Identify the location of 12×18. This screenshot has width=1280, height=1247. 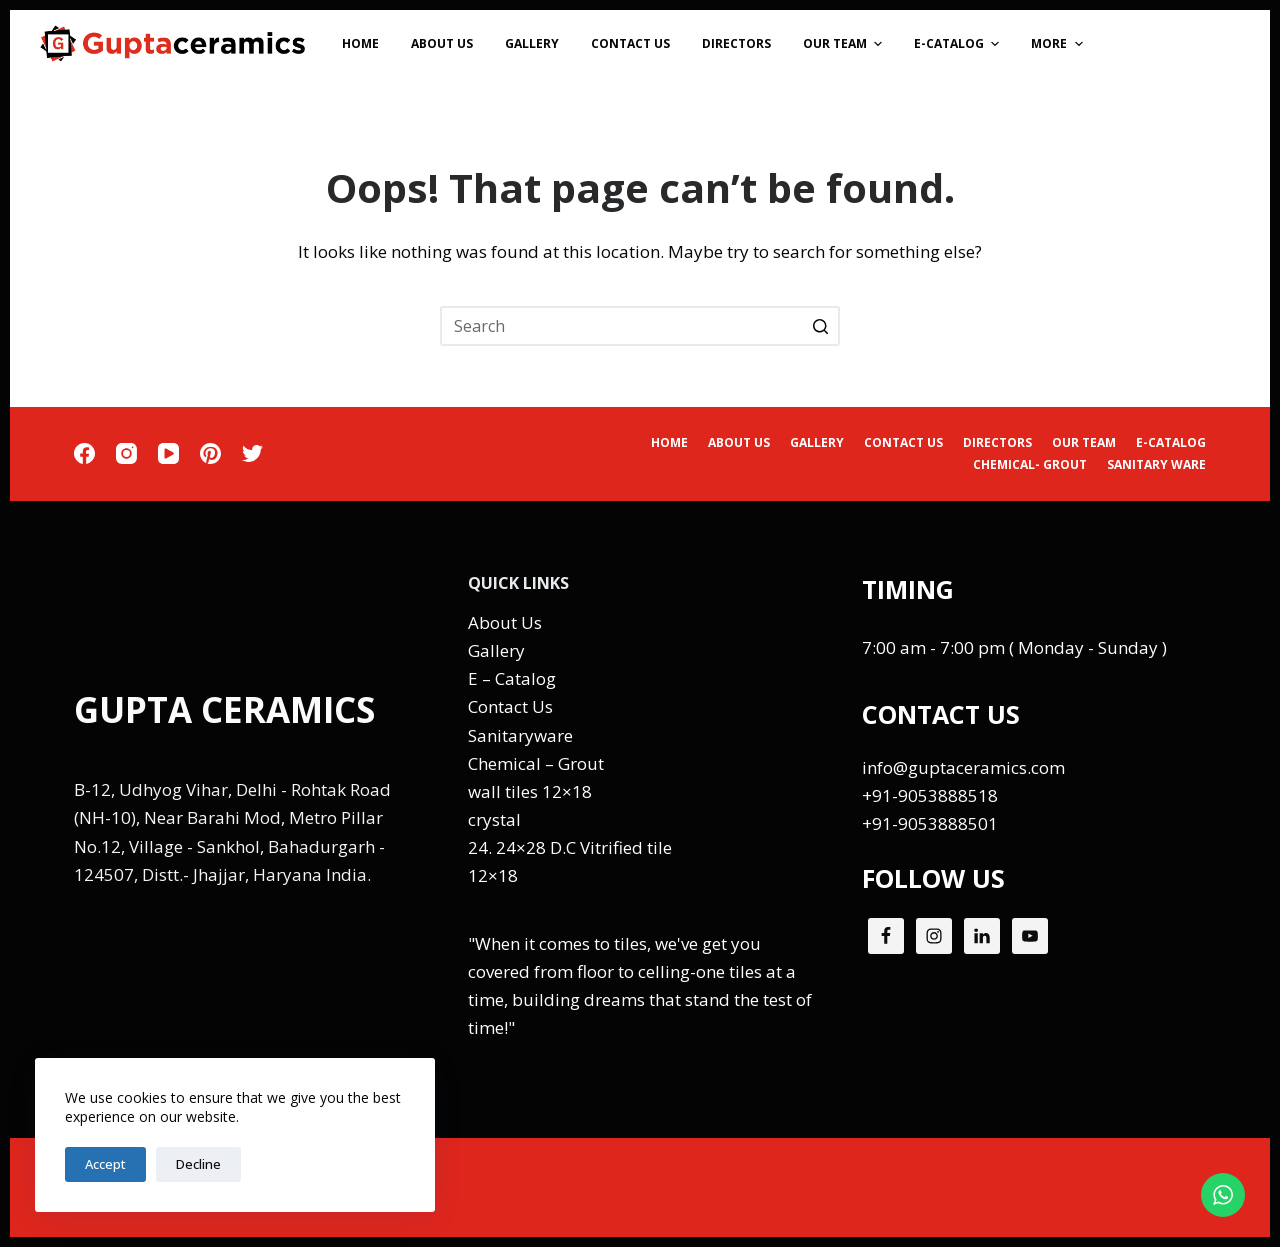
(493, 875).